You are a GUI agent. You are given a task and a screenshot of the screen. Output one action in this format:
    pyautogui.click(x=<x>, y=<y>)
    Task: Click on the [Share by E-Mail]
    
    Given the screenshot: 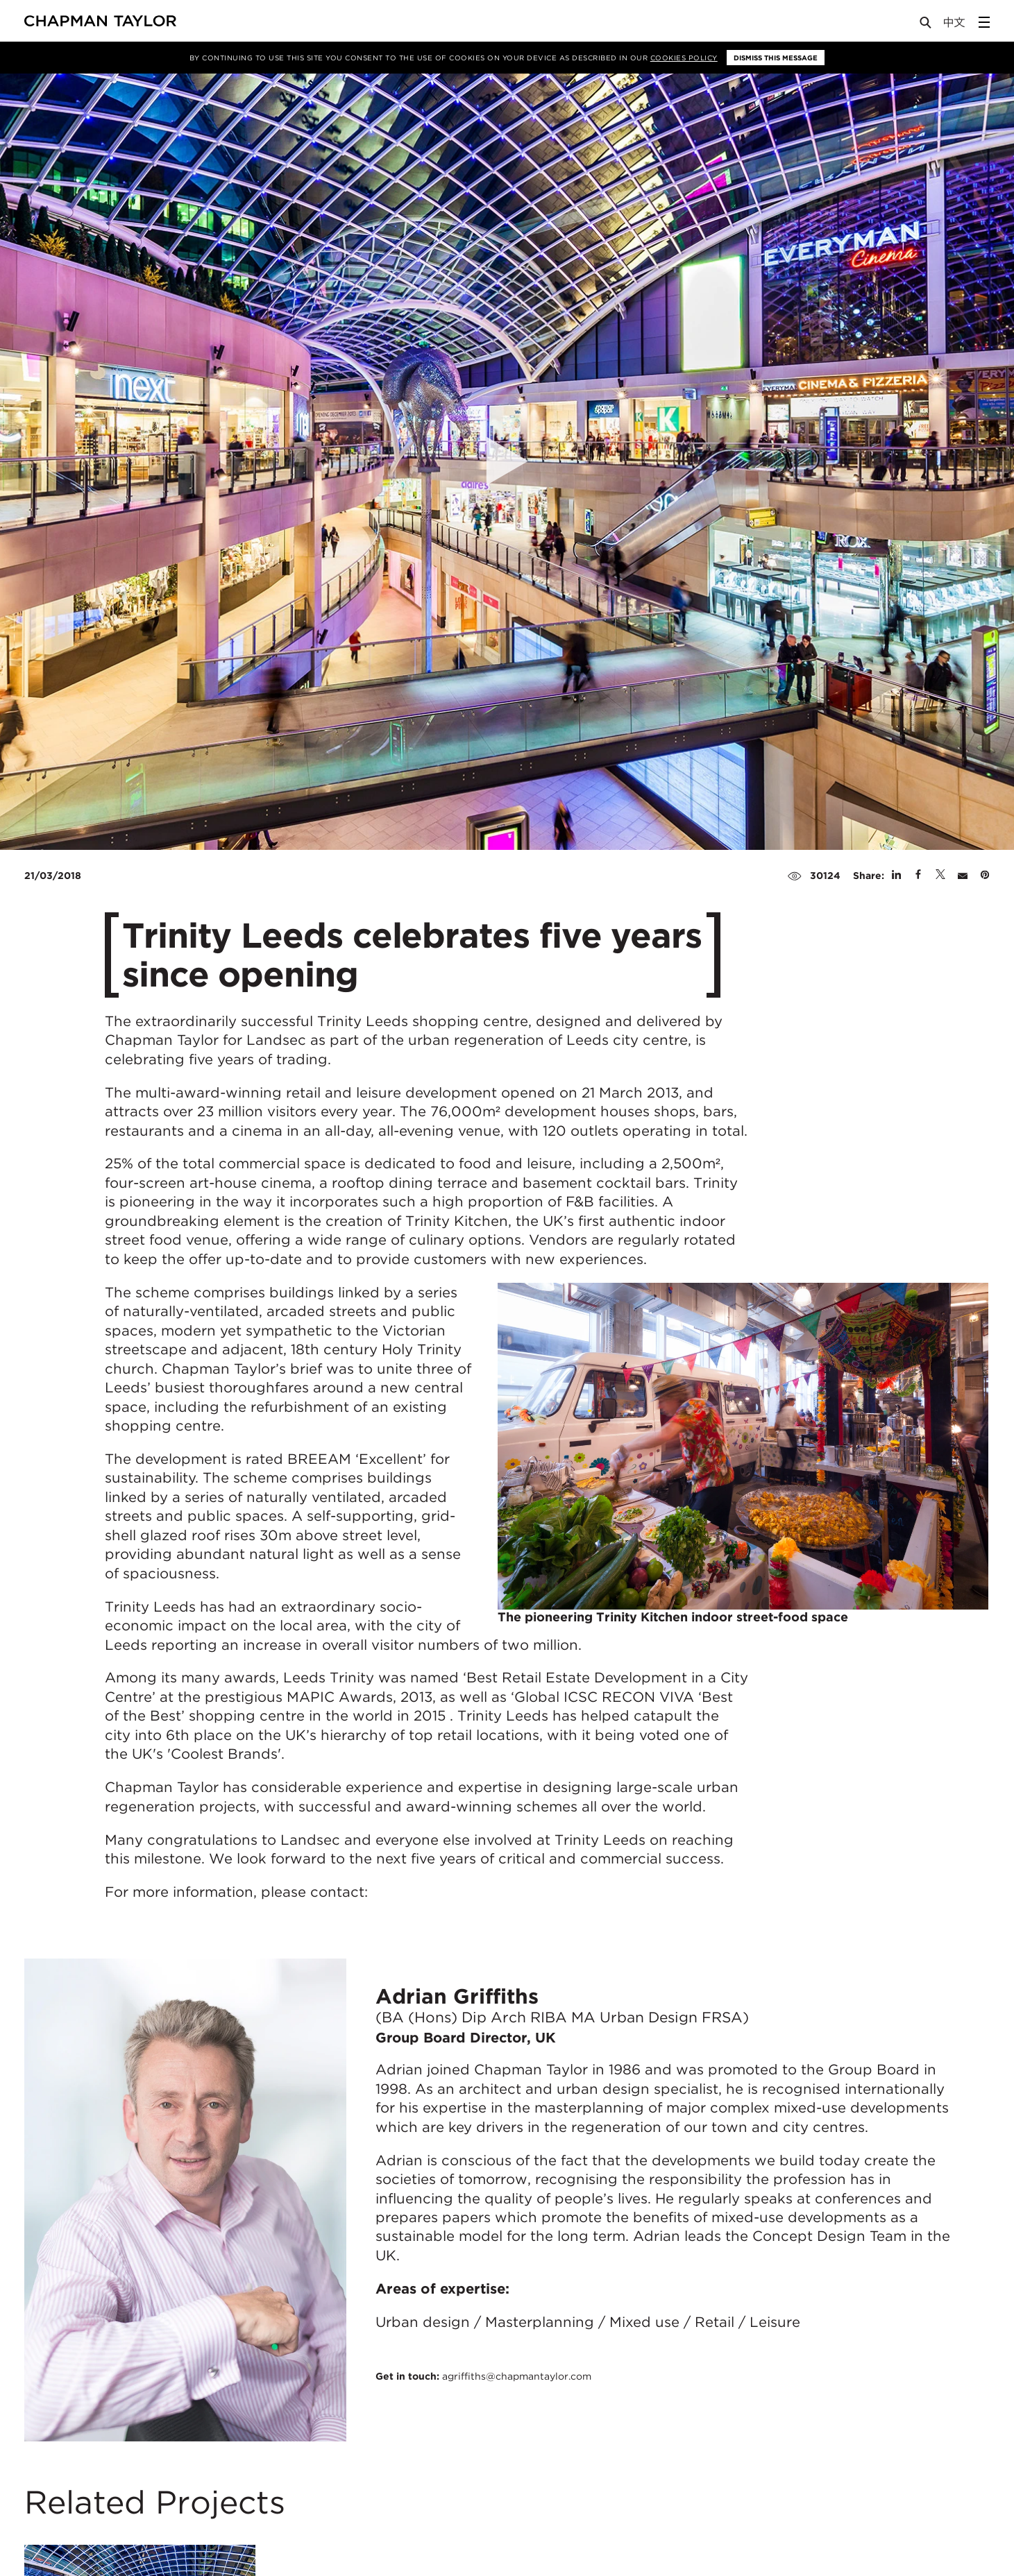 What is the action you would take?
    pyautogui.click(x=962, y=875)
    